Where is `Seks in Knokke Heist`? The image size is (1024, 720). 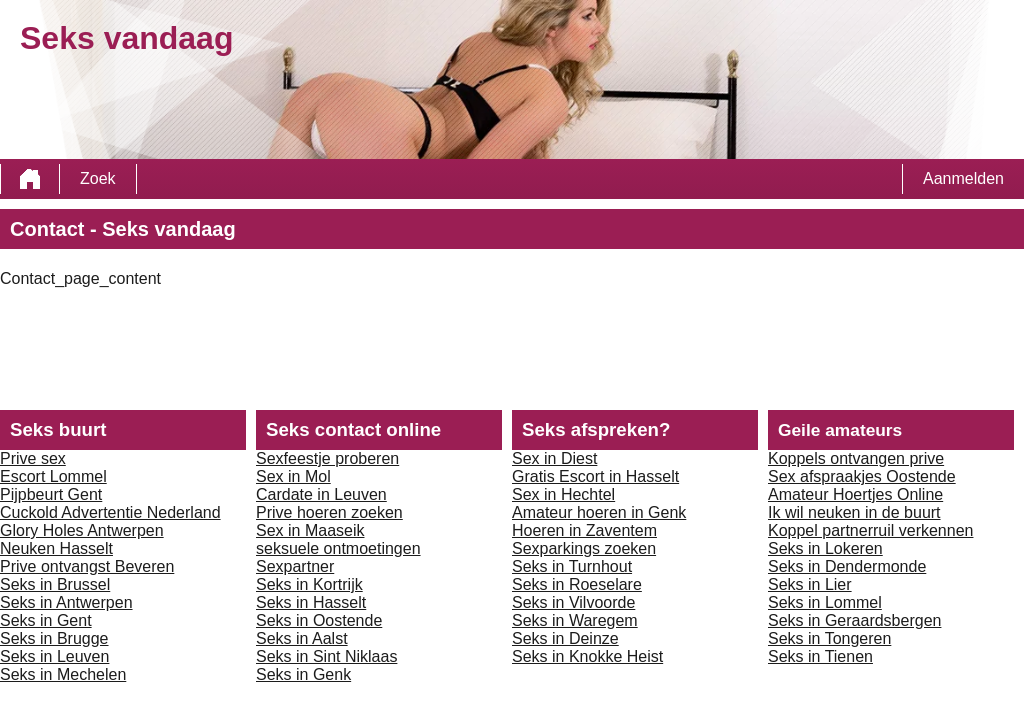 Seks in Knokke Heist is located at coordinates (587, 656).